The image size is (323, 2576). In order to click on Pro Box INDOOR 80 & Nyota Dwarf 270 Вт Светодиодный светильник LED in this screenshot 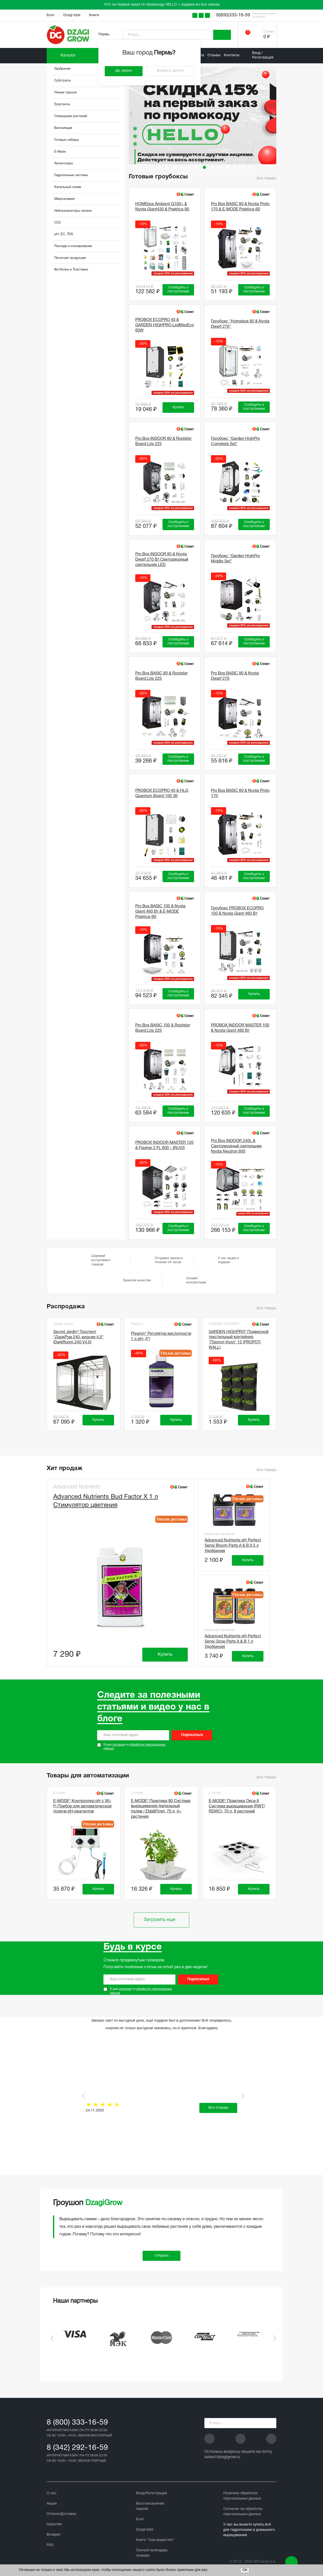, I will do `click(161, 560)`.